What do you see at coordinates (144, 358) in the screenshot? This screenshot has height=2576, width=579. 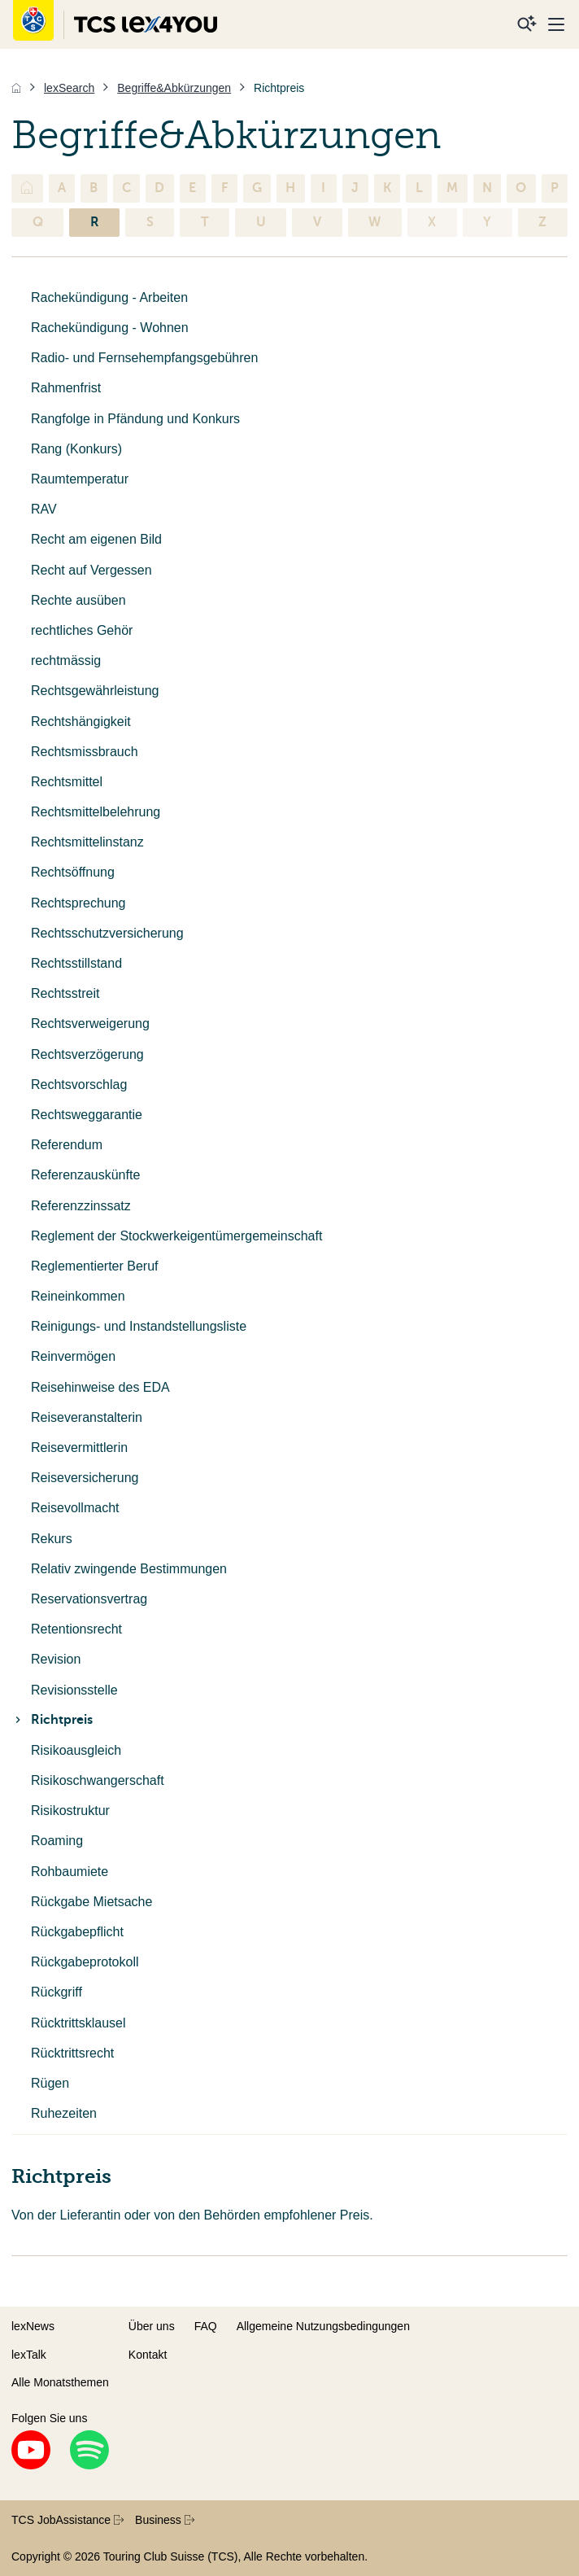 I see `Radio- und Fernsehempfangsgebühren` at bounding box center [144, 358].